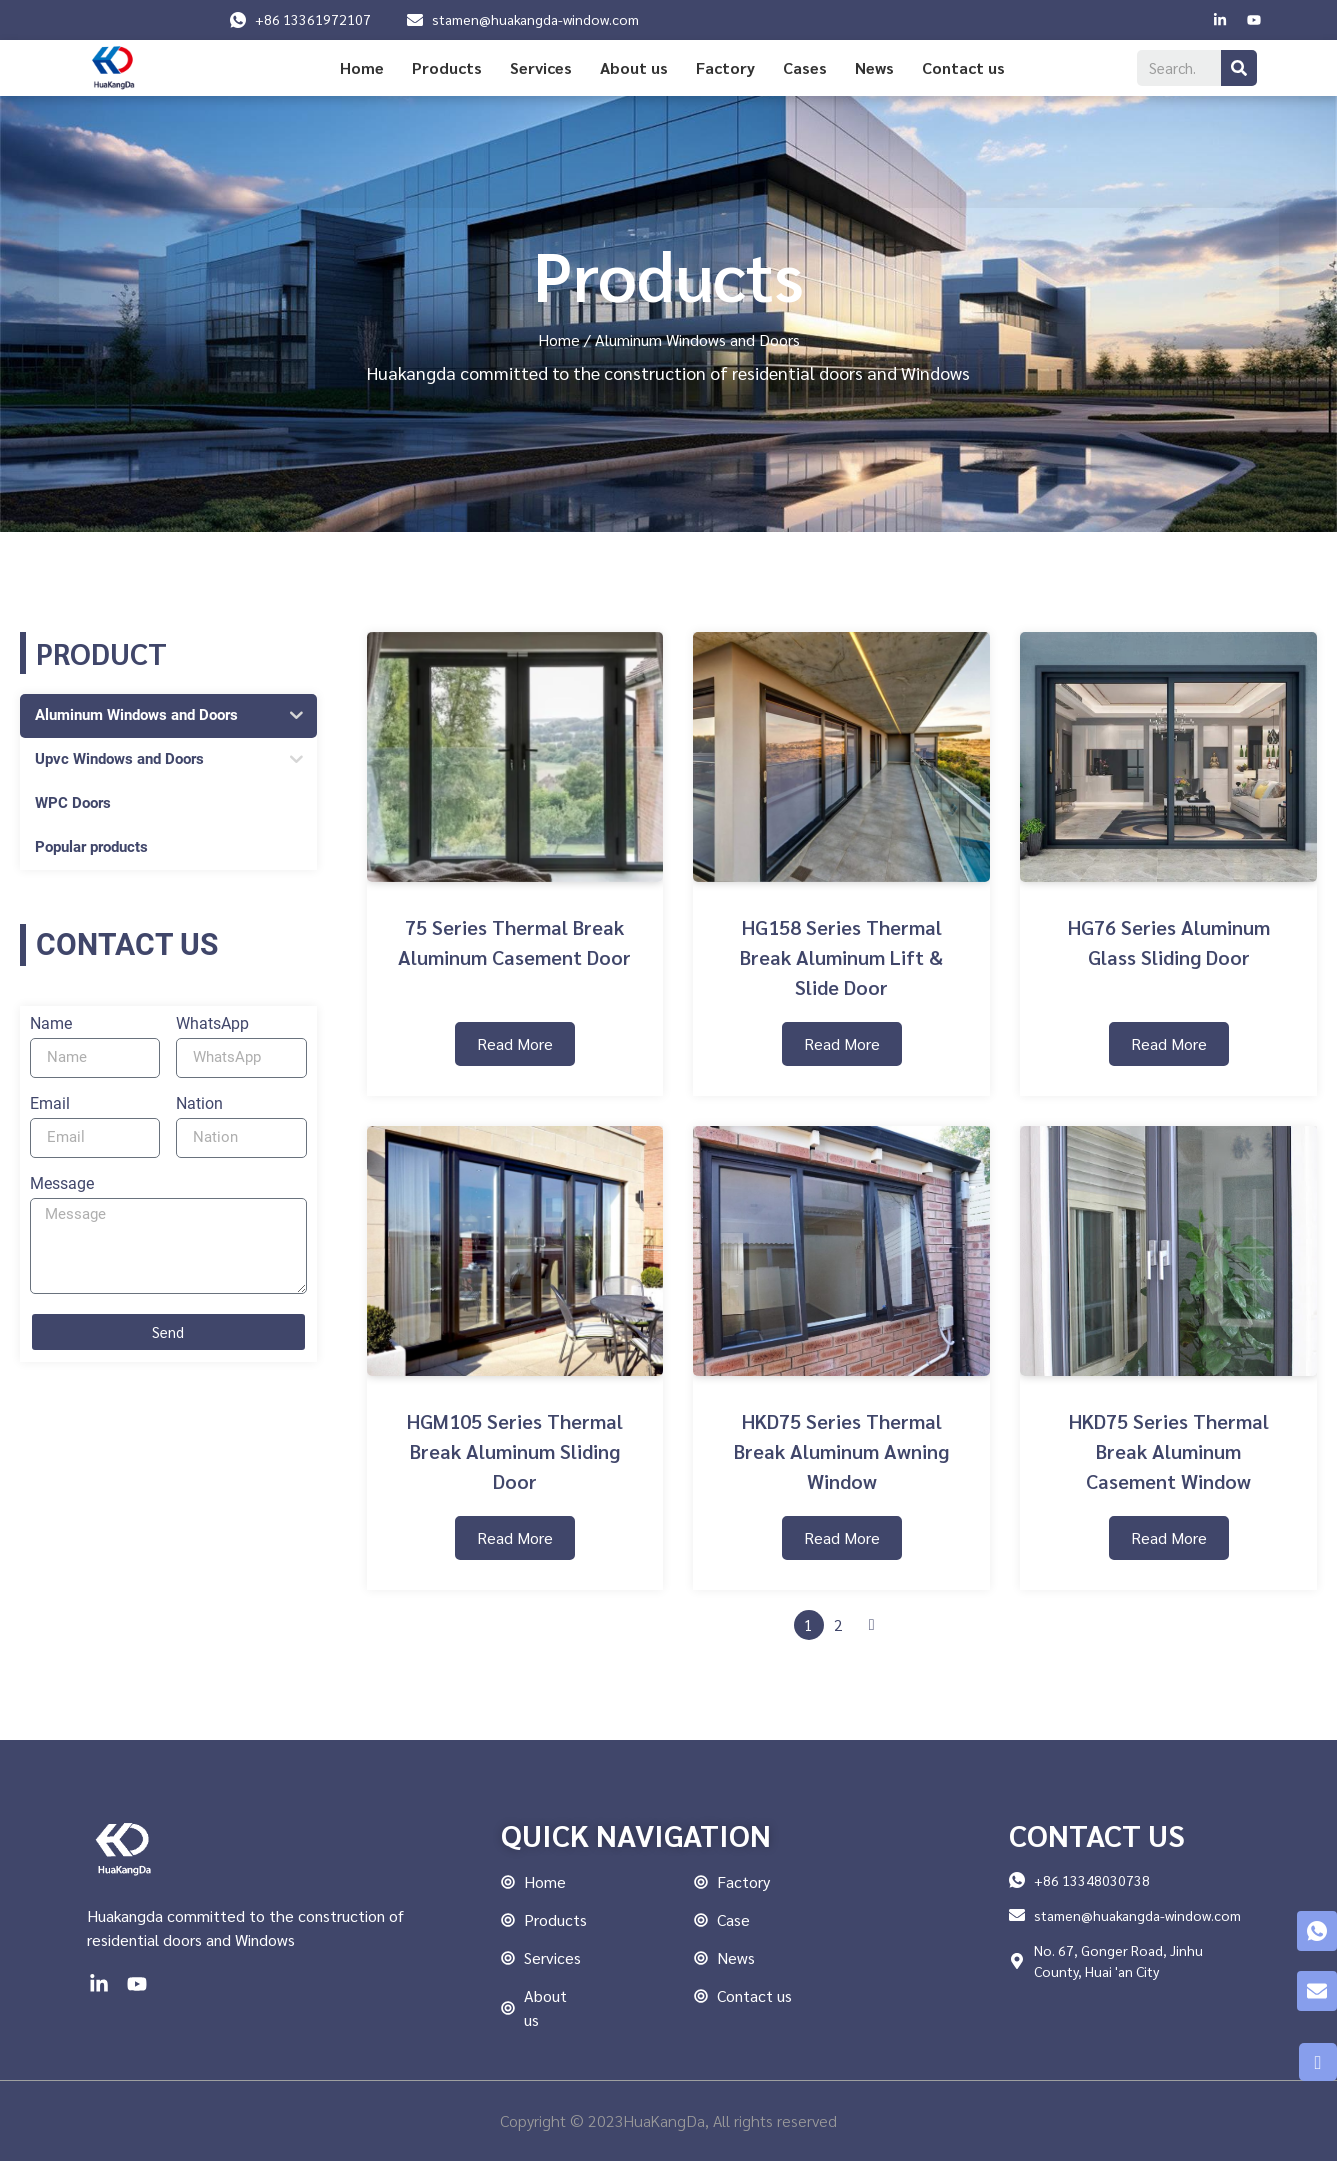  I want to click on Services, so click(541, 67).